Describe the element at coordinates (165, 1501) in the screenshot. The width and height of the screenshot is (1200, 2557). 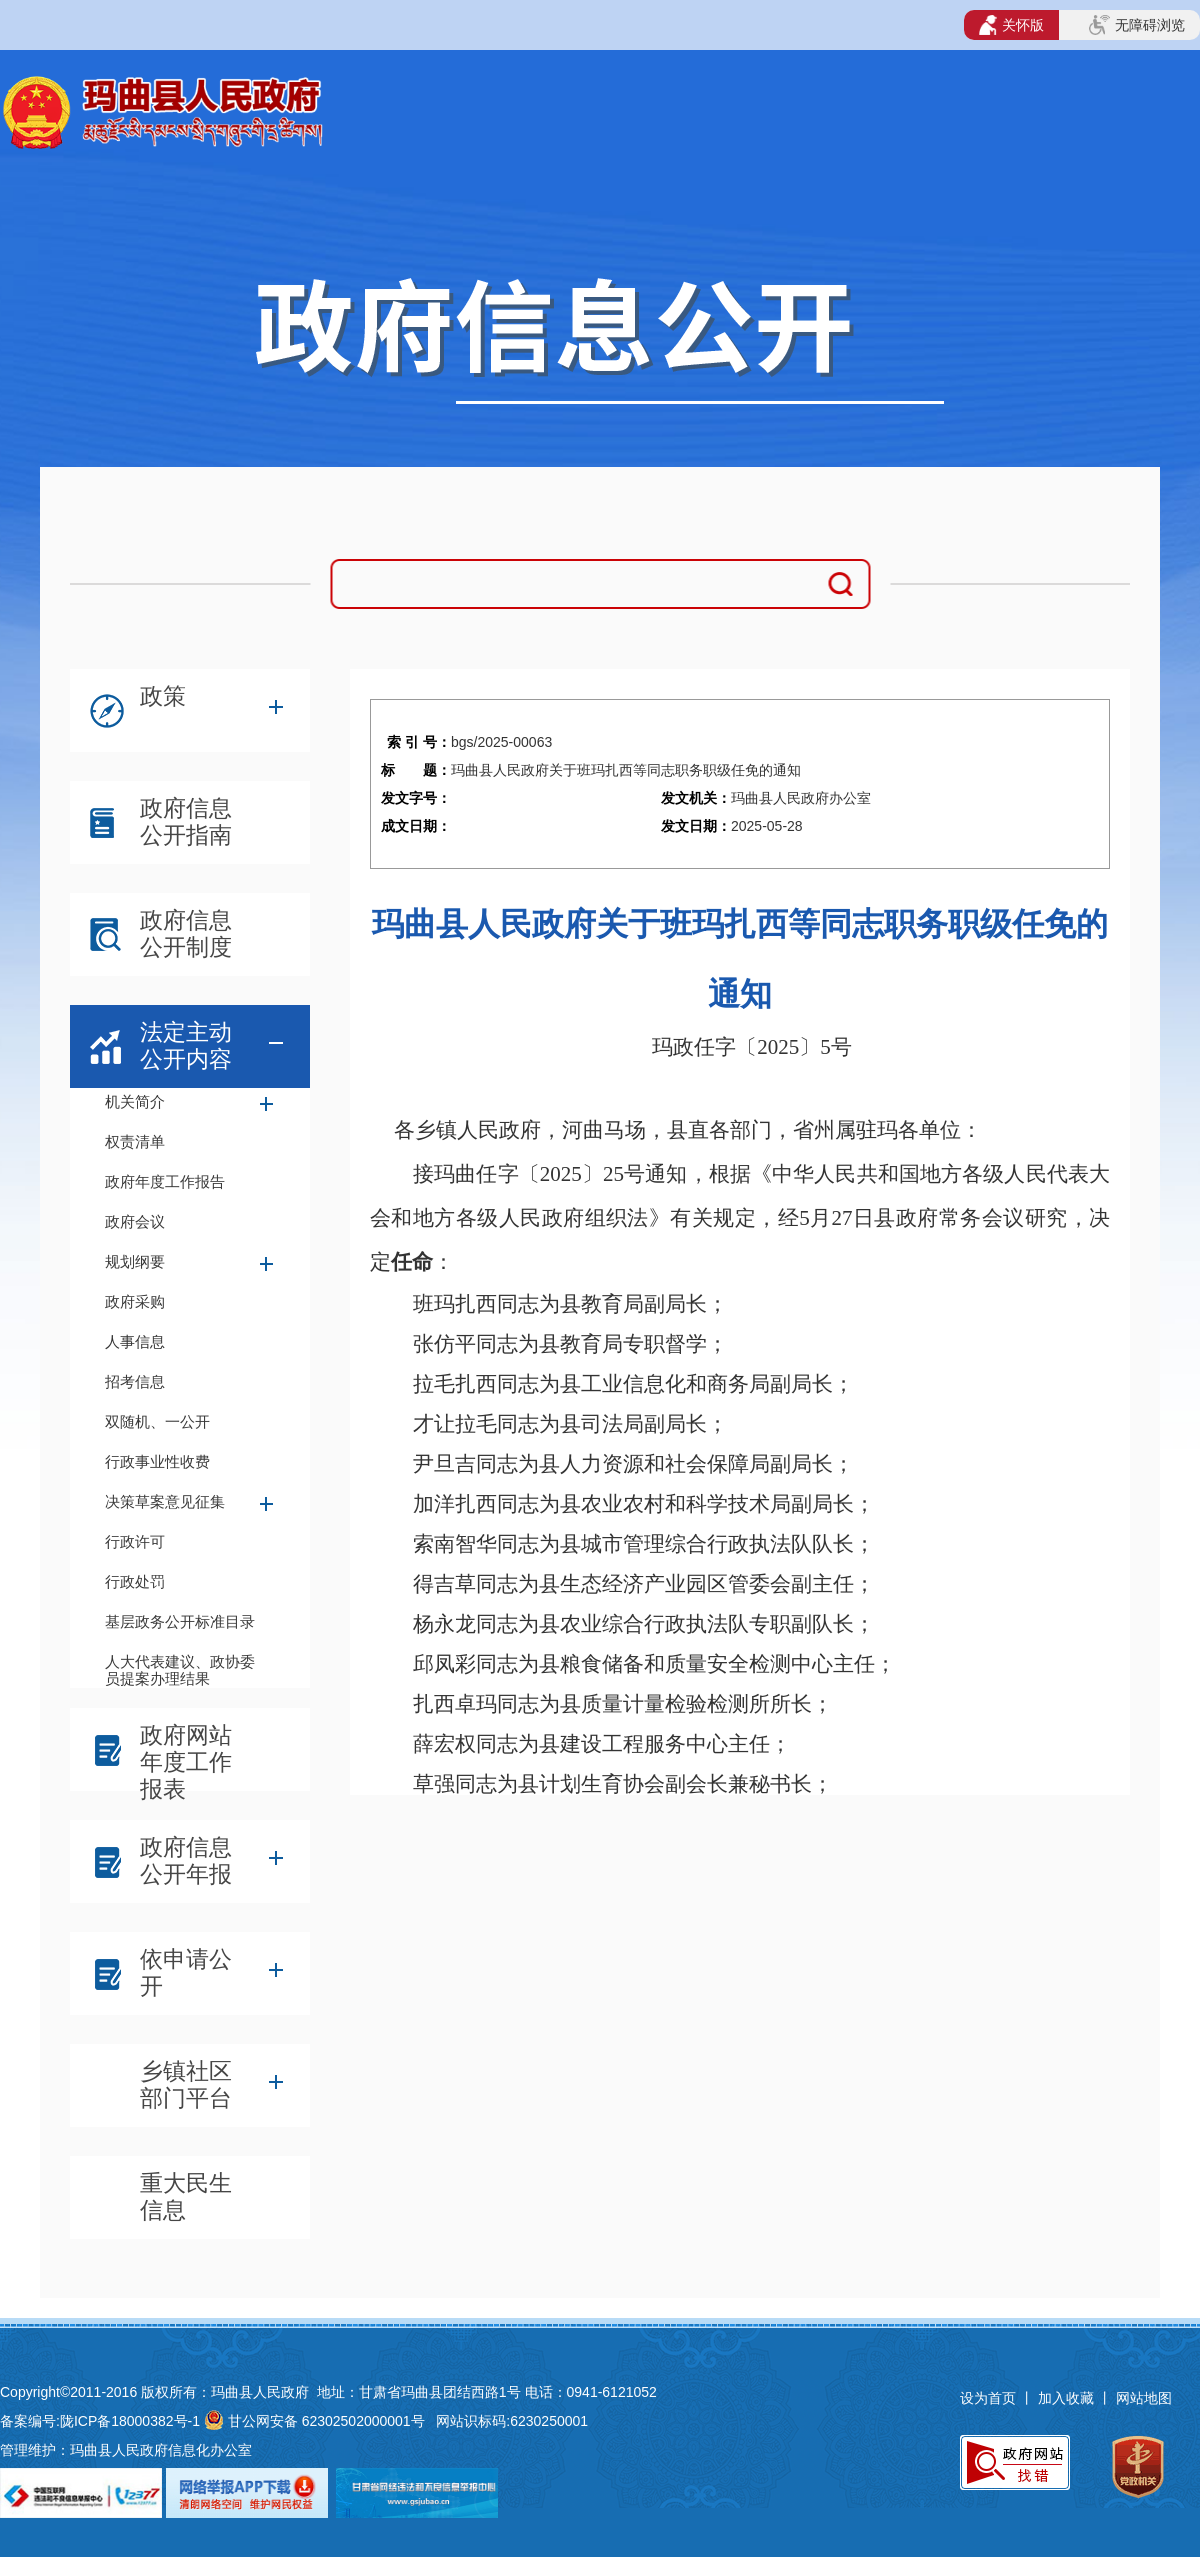
I see `决策草案意见征集` at that location.